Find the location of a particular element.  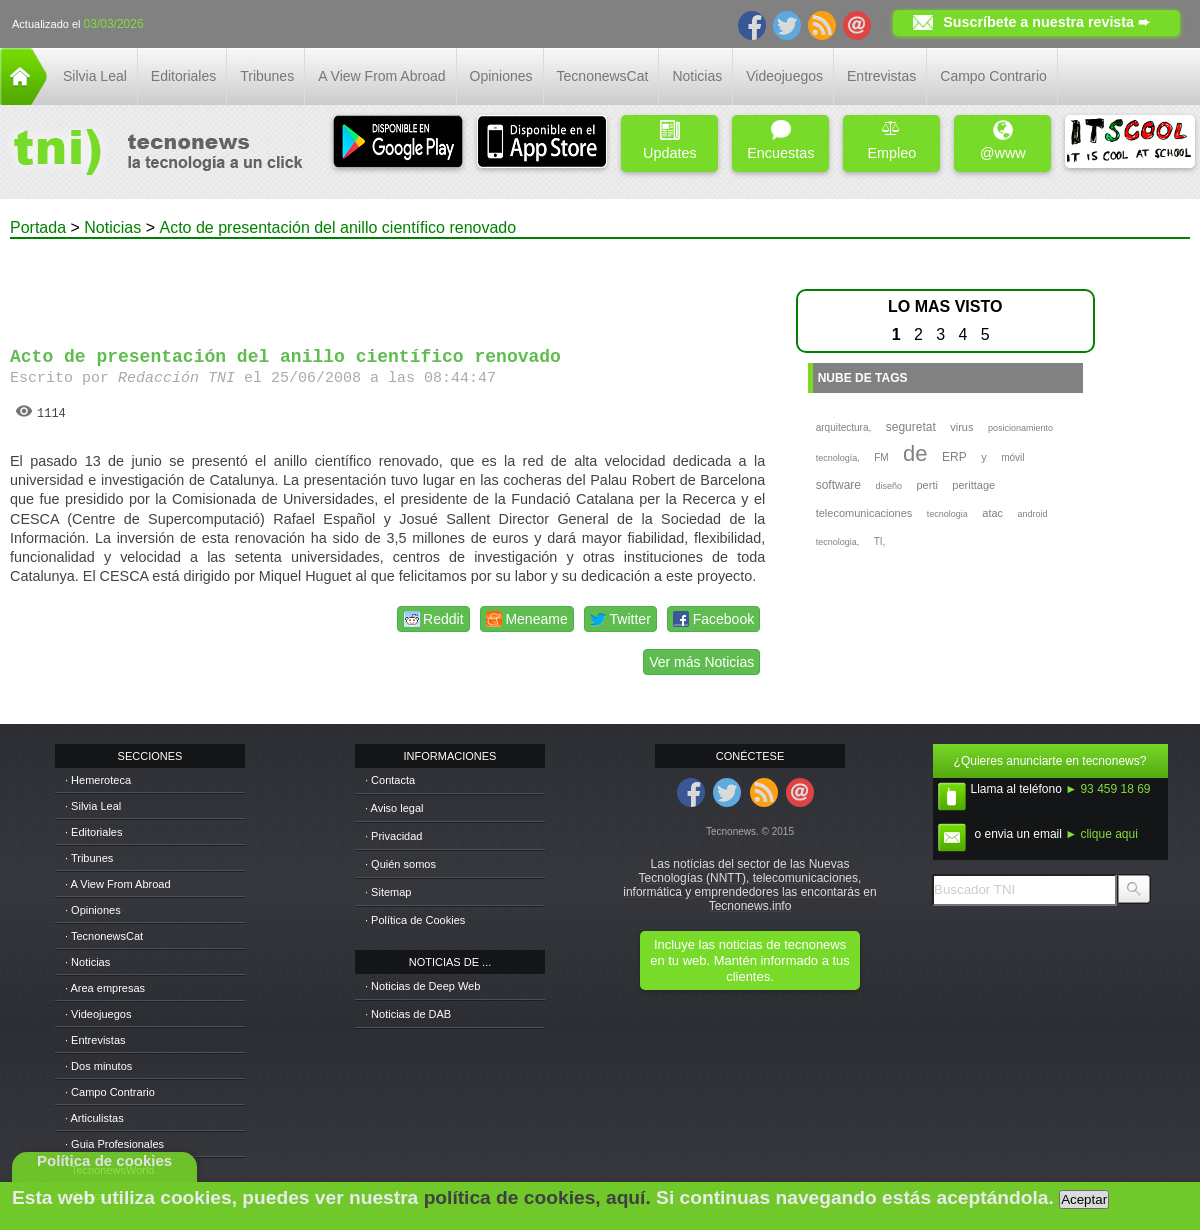

Entrevistas is located at coordinates (881, 76).